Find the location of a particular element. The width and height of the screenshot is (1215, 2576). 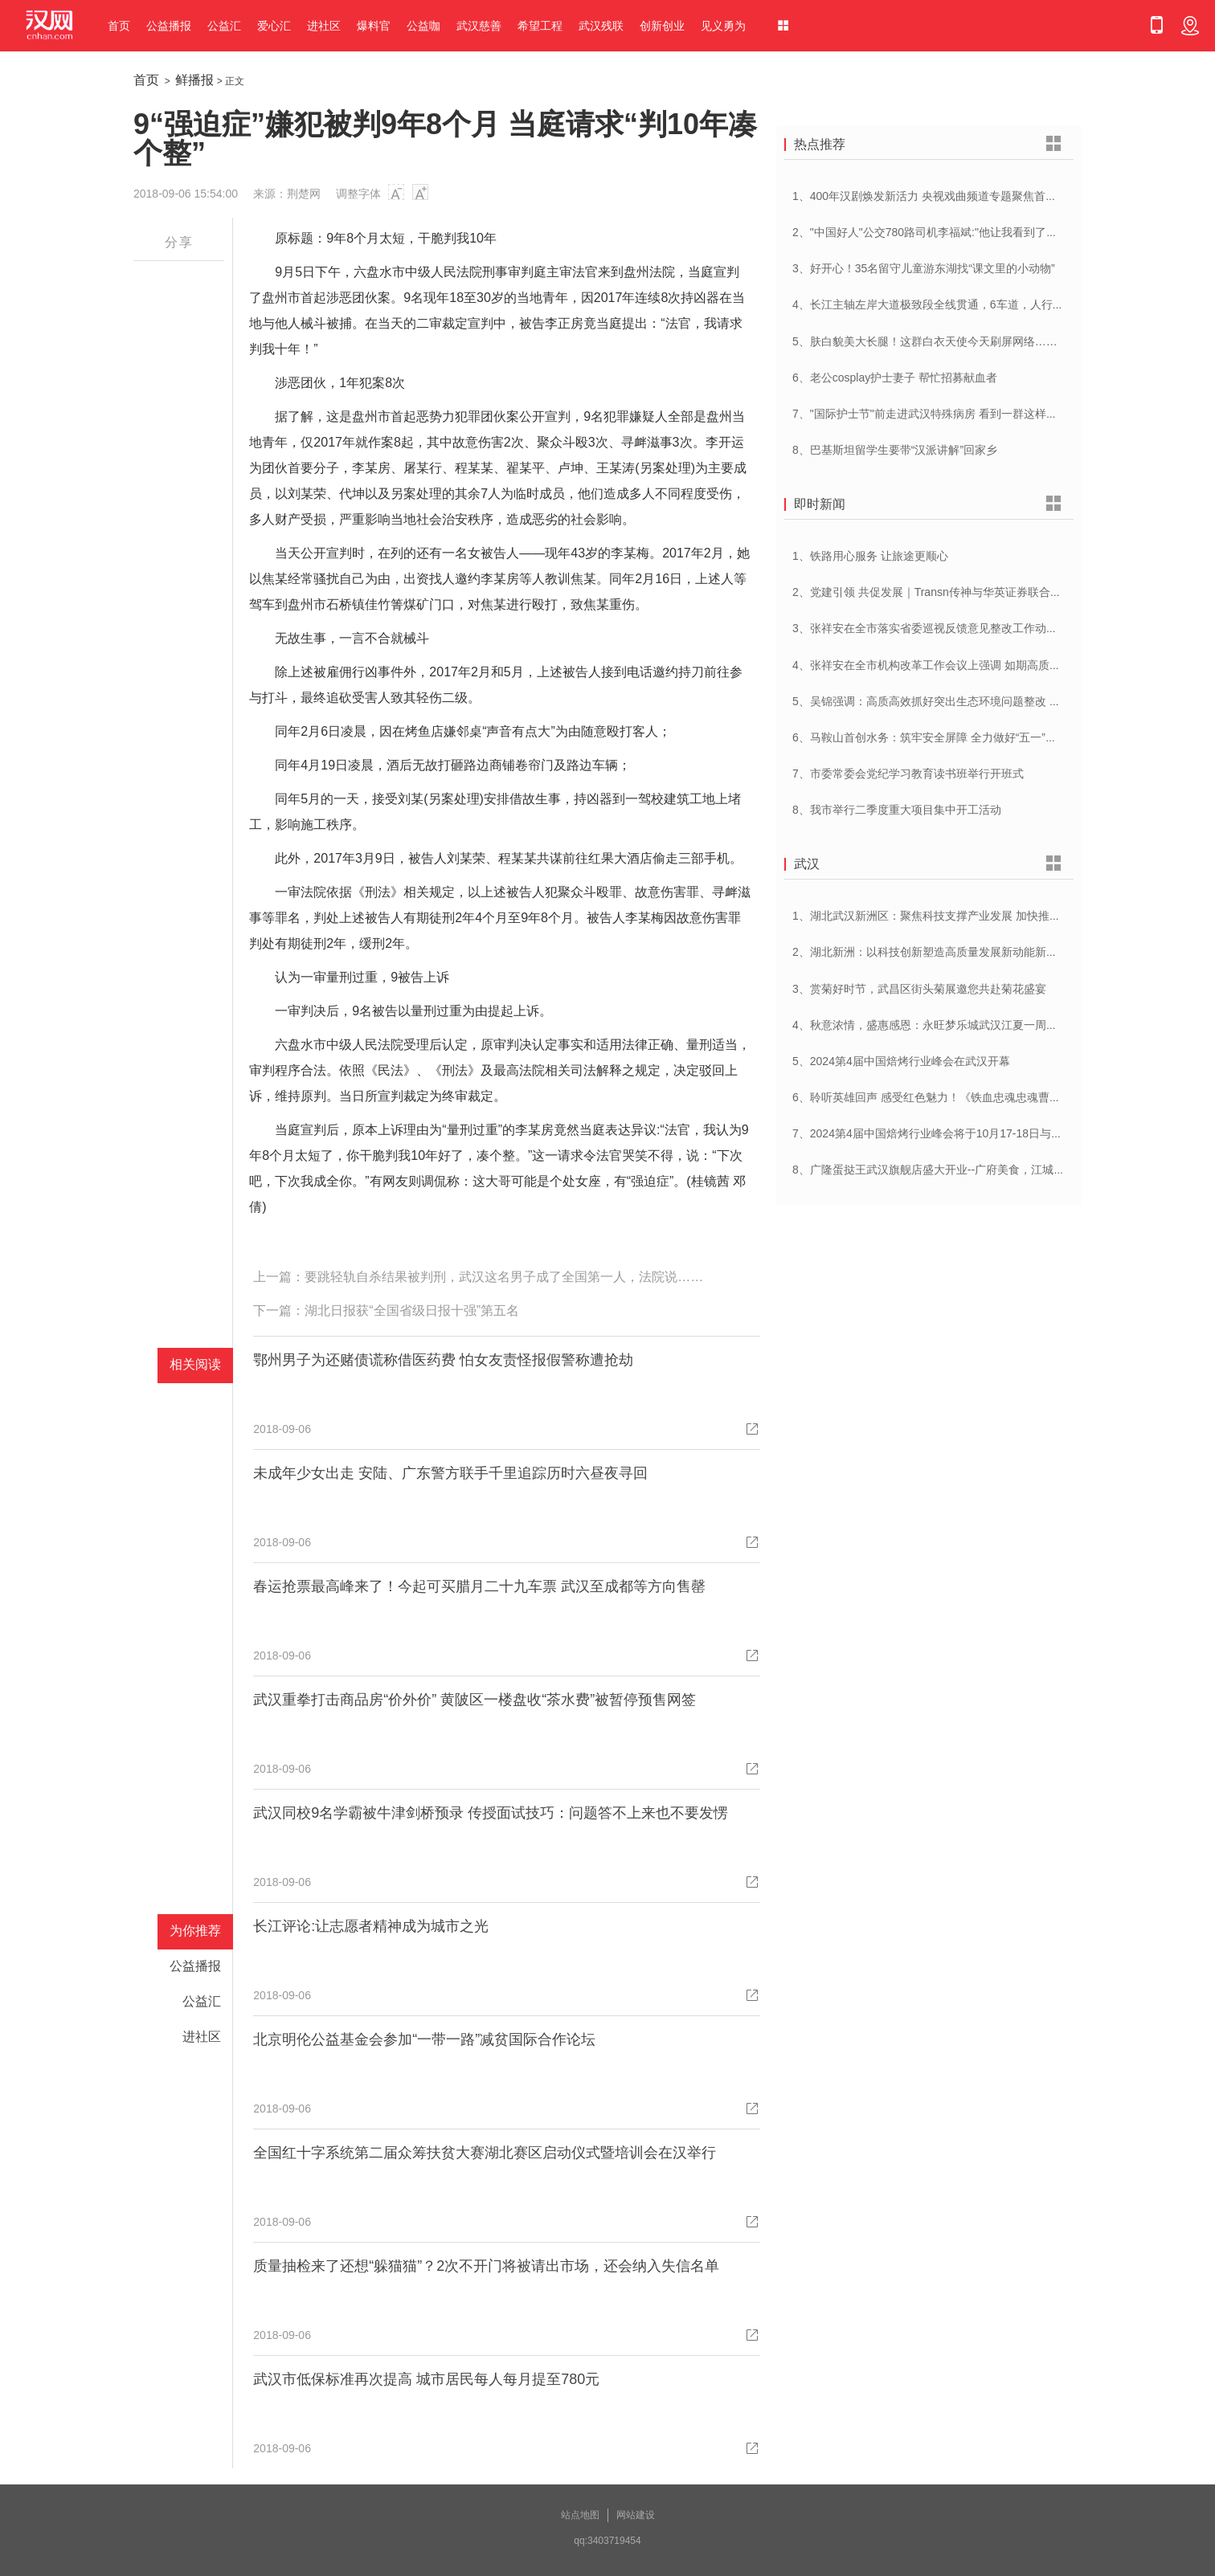

6、老公cosplay护士妻子 帮忙招募献血者 is located at coordinates (894, 377).